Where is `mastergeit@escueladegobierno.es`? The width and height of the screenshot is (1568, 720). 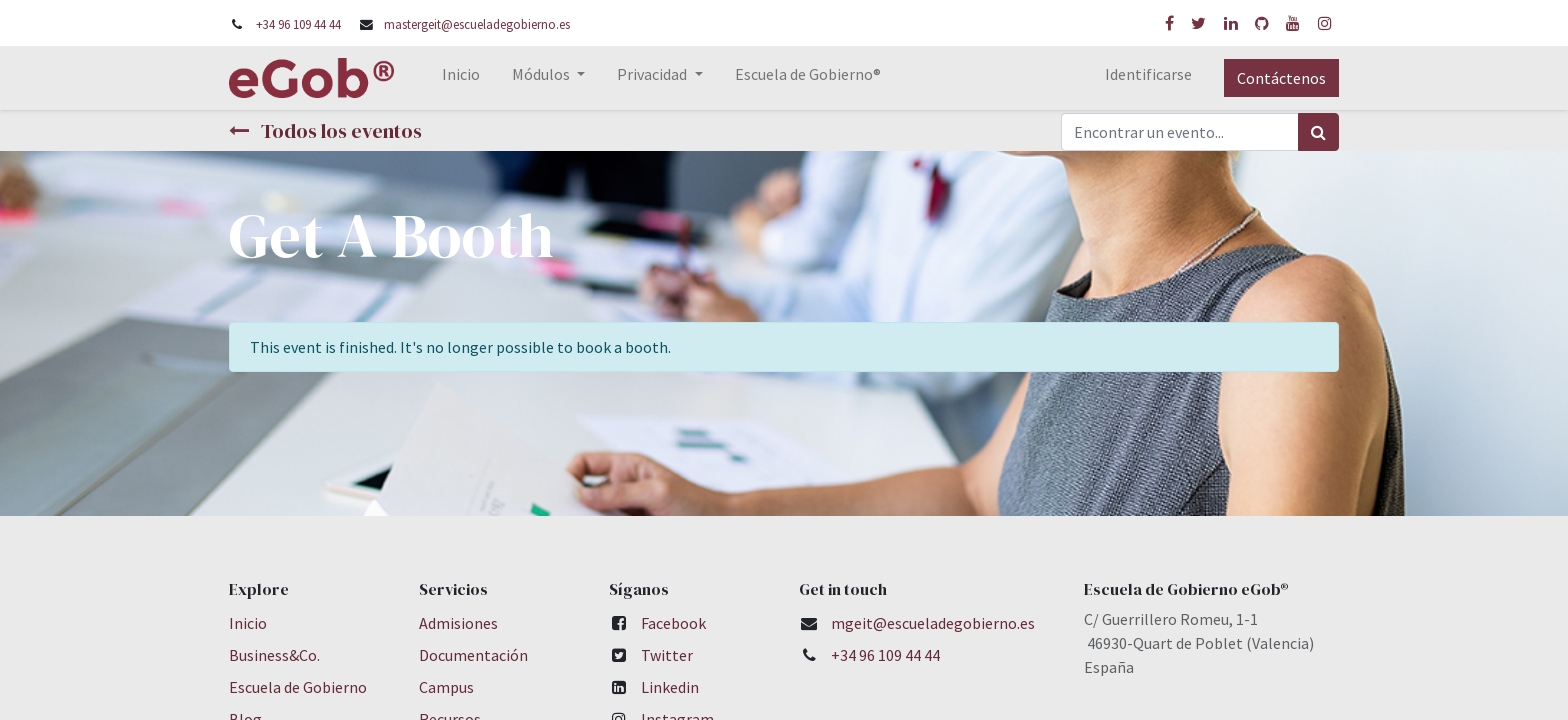
mastergeit@escueladegobierno.es is located at coordinates (477, 24).